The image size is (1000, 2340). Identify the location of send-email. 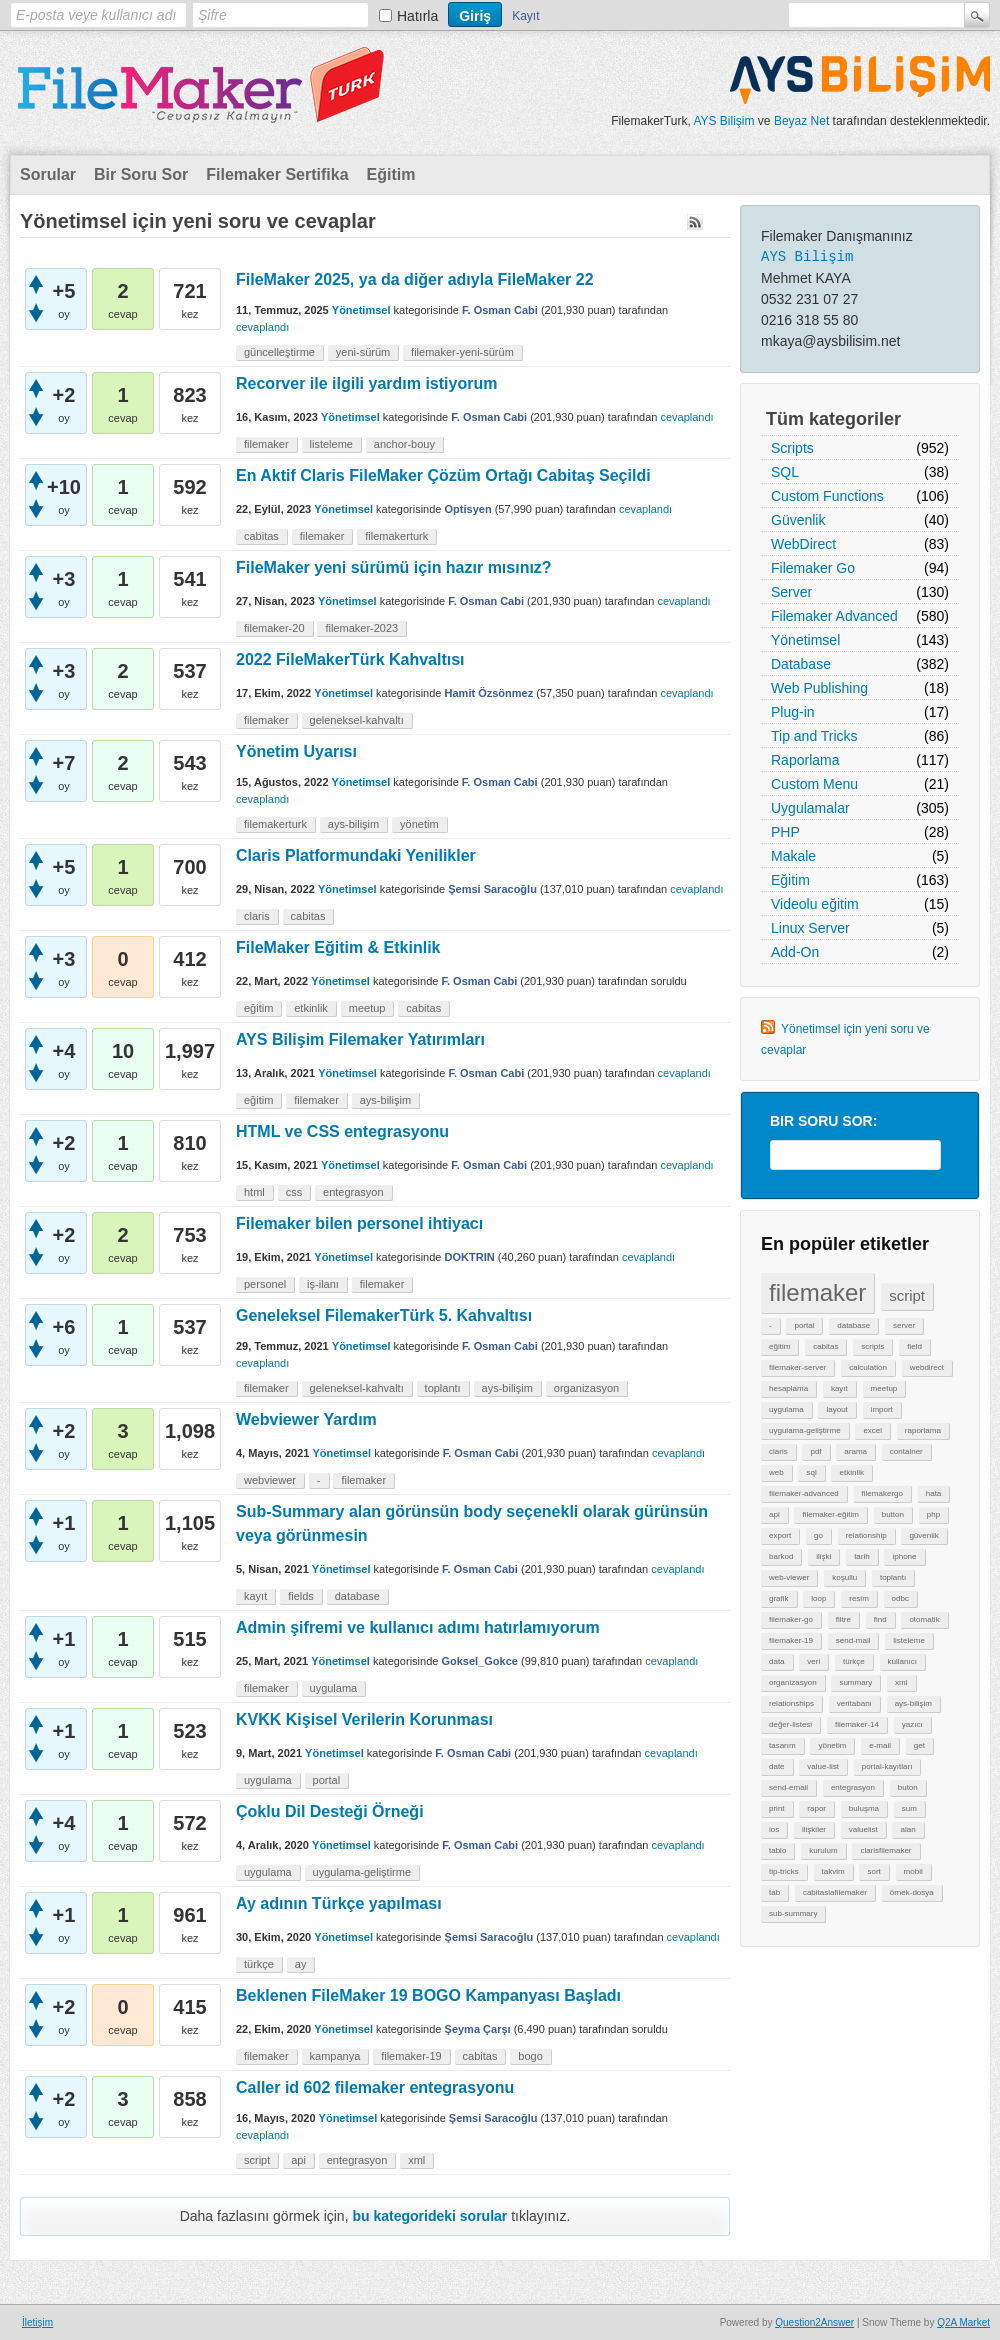
(788, 1787).